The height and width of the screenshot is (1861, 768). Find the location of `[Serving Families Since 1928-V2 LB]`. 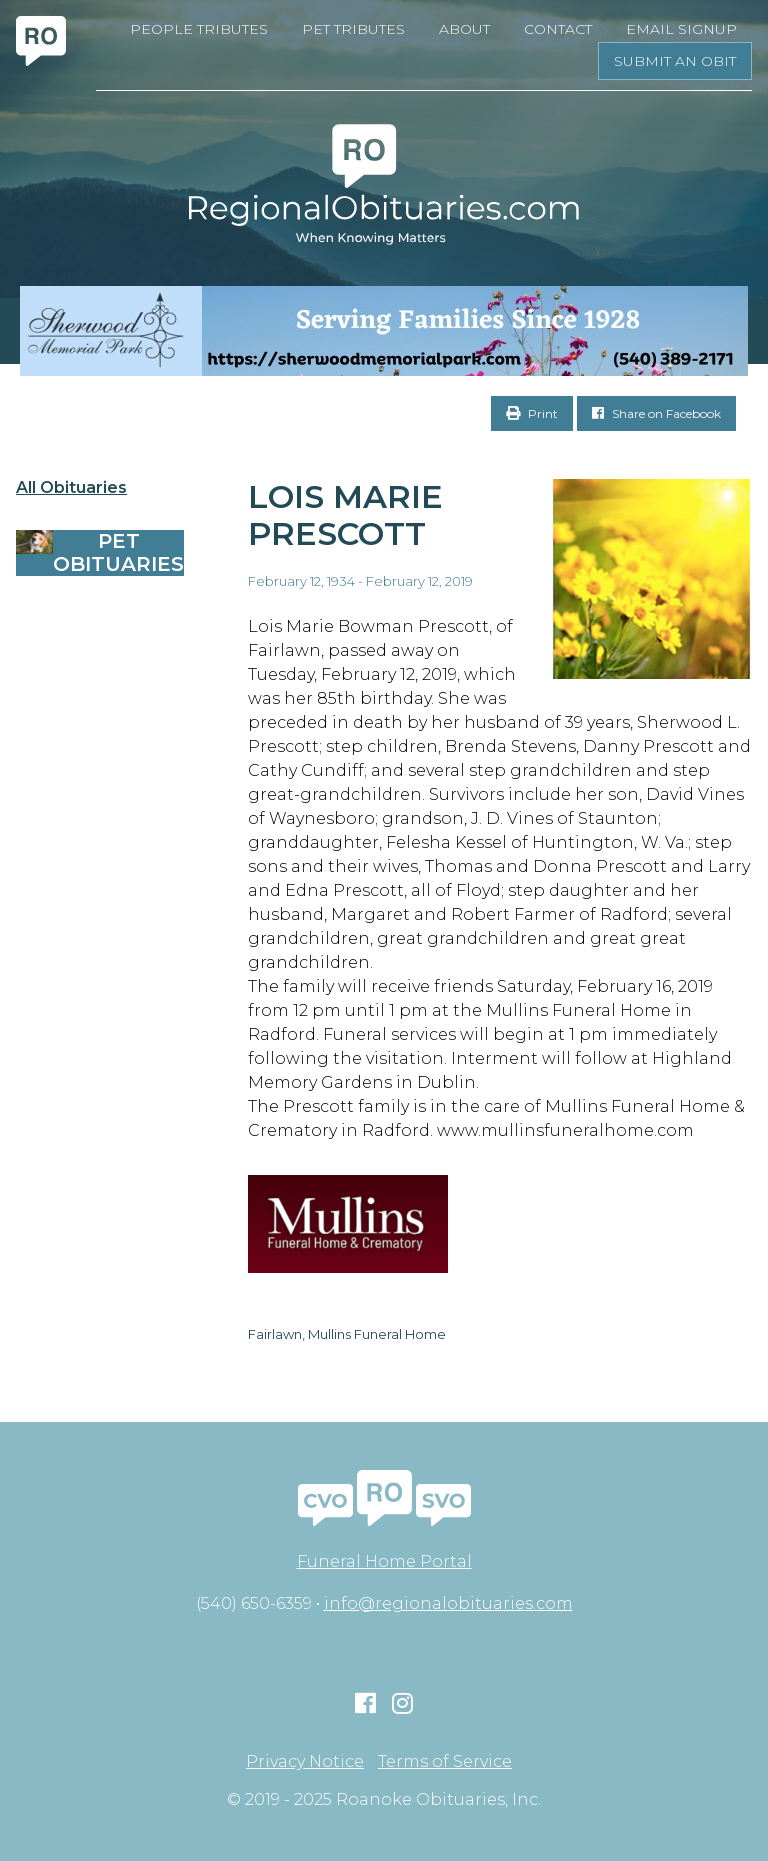

[Serving Families Since 1928-V2 LB] is located at coordinates (384, 331).